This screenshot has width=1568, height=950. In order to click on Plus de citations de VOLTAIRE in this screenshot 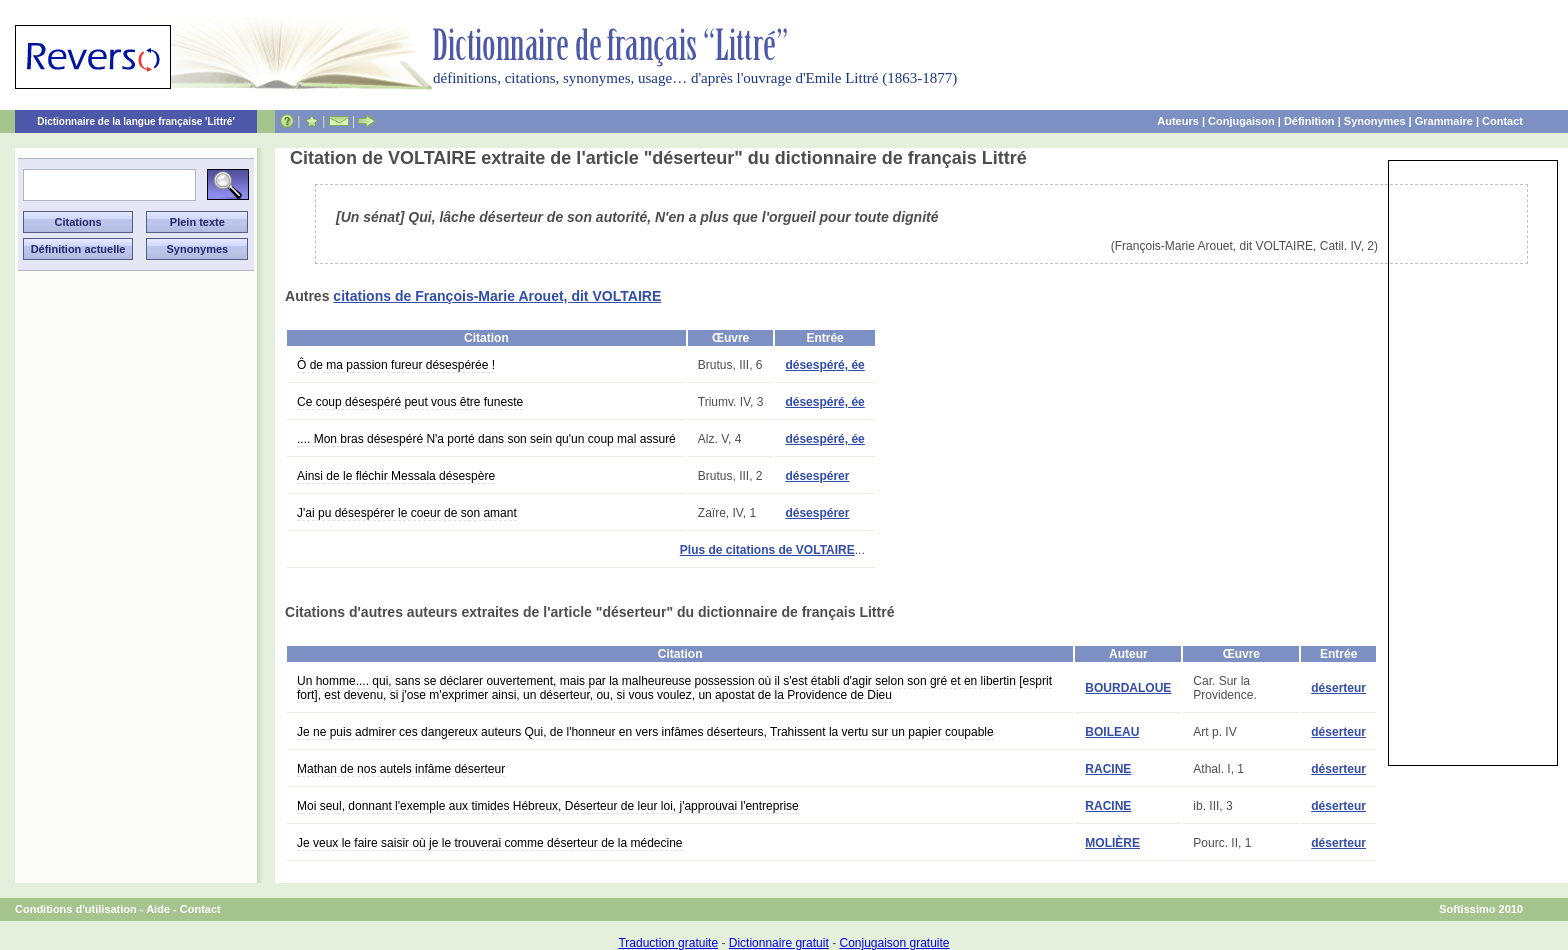, I will do `click(767, 550)`.